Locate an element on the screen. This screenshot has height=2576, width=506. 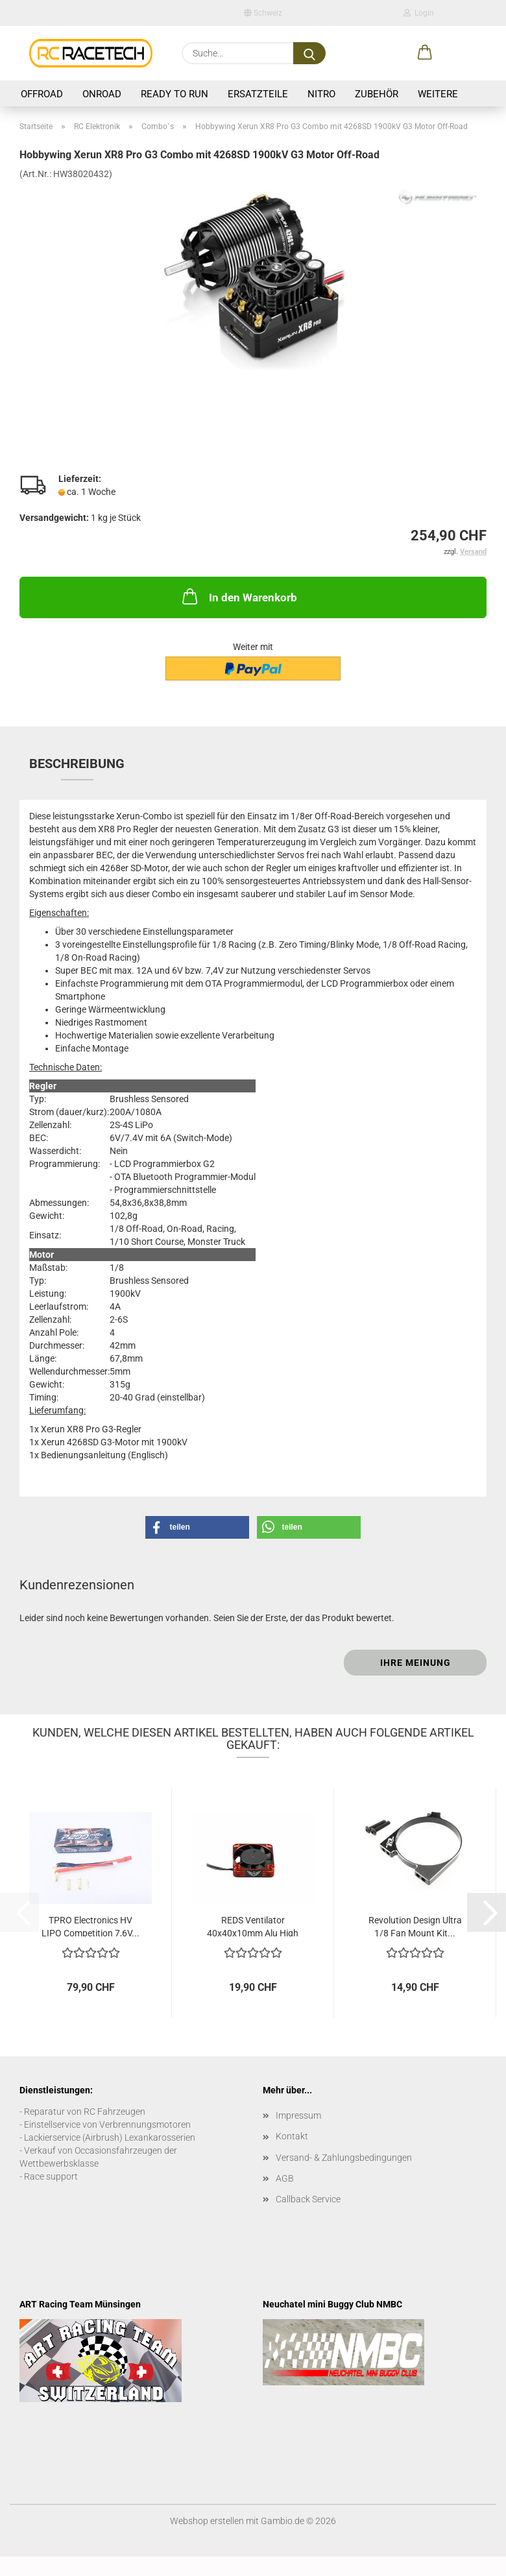
[button] is located at coordinates (425, 53).